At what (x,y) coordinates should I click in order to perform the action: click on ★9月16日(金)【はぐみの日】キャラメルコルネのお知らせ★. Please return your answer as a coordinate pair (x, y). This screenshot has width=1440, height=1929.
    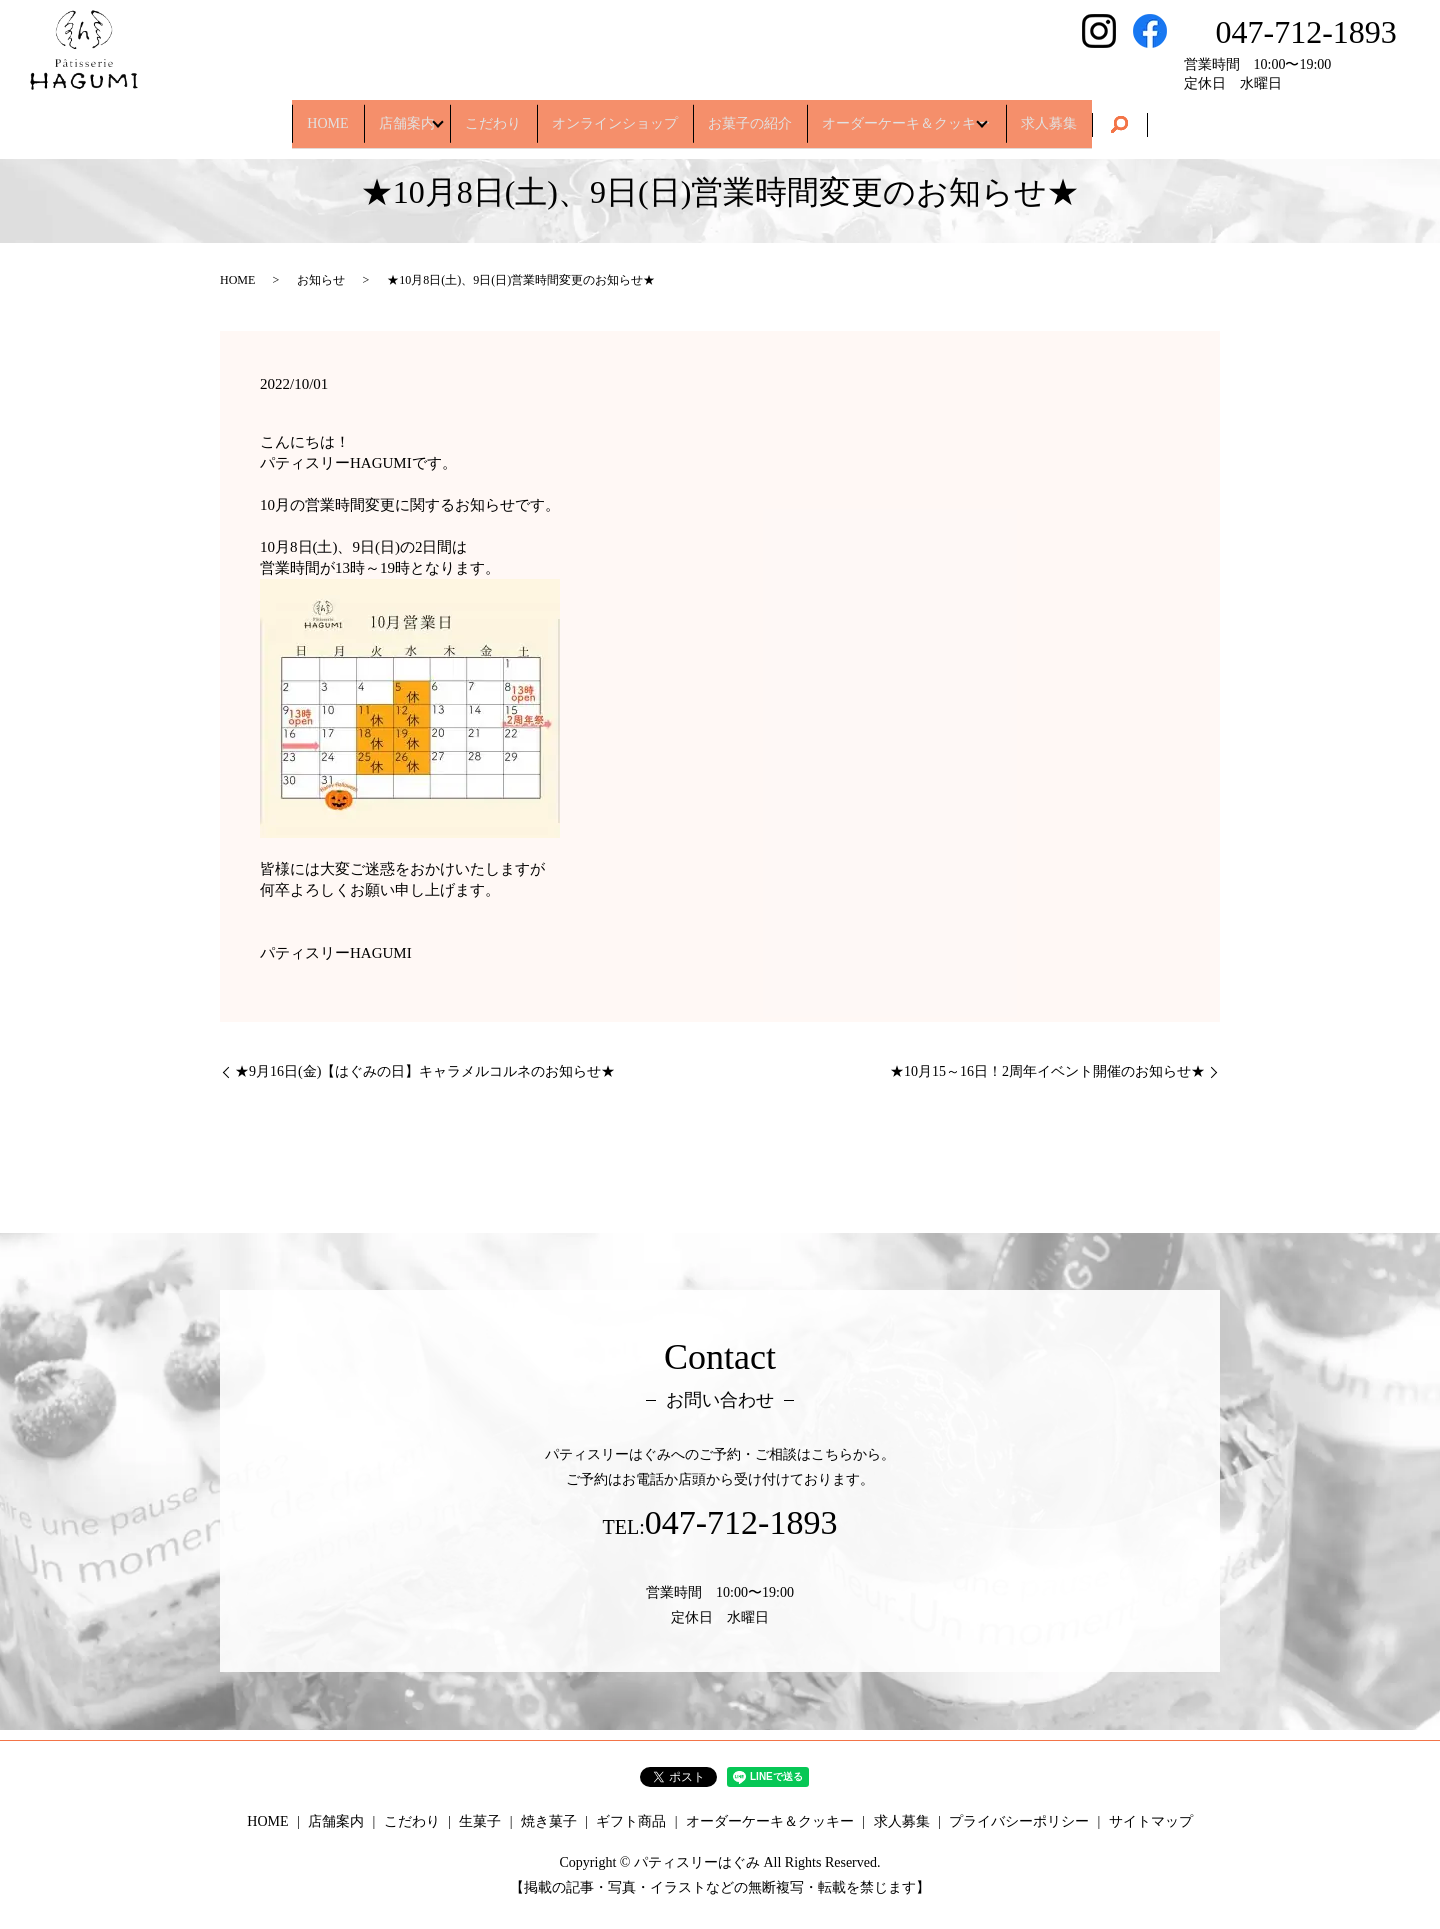
    Looking at the image, I should click on (425, 1071).